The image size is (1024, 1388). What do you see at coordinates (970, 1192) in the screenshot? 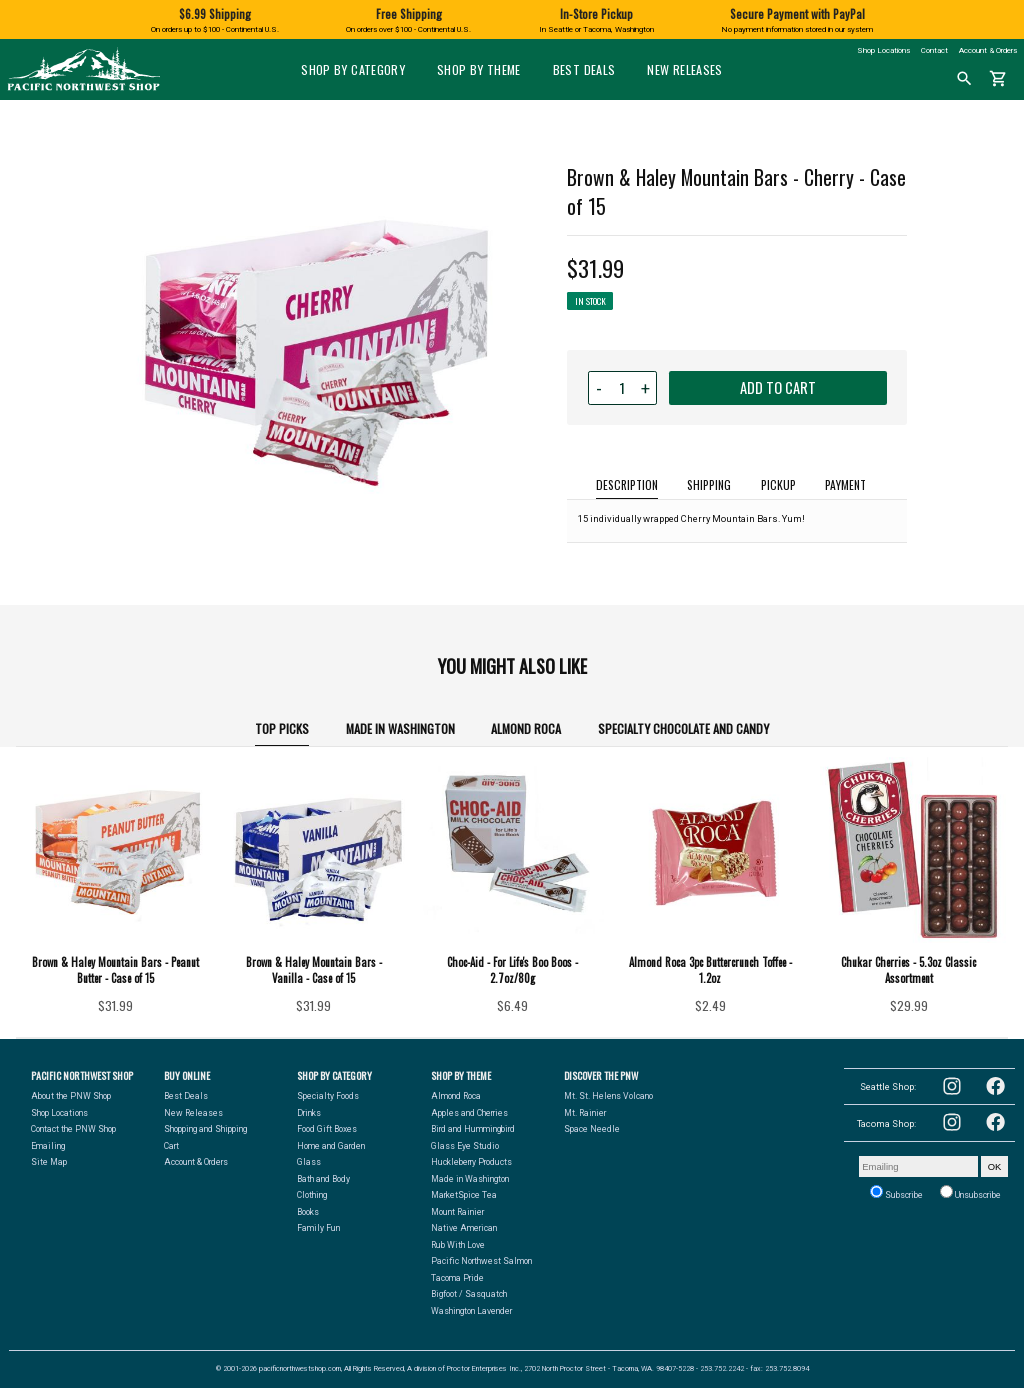
I see `Unsubscribe` at bounding box center [970, 1192].